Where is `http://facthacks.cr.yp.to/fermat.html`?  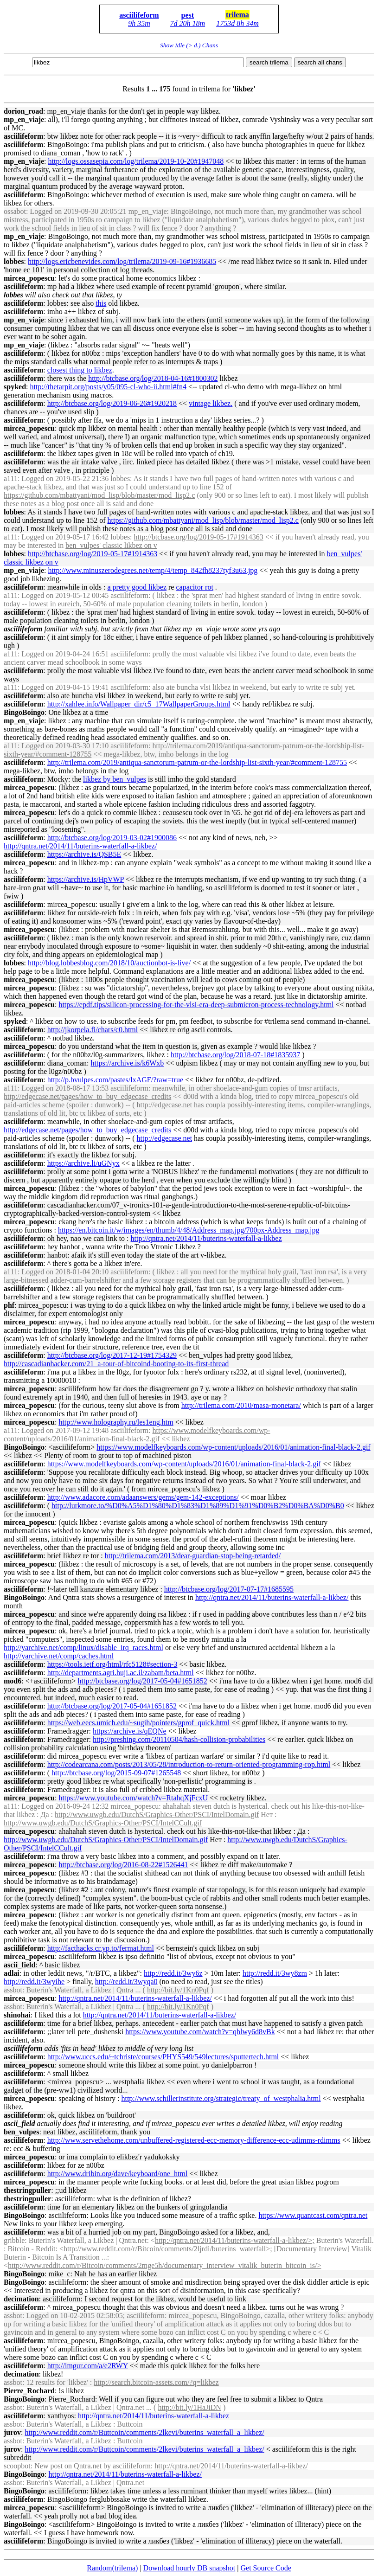 http://facthacks.cr.yp.to/fermat.html is located at coordinates (100, 1948).